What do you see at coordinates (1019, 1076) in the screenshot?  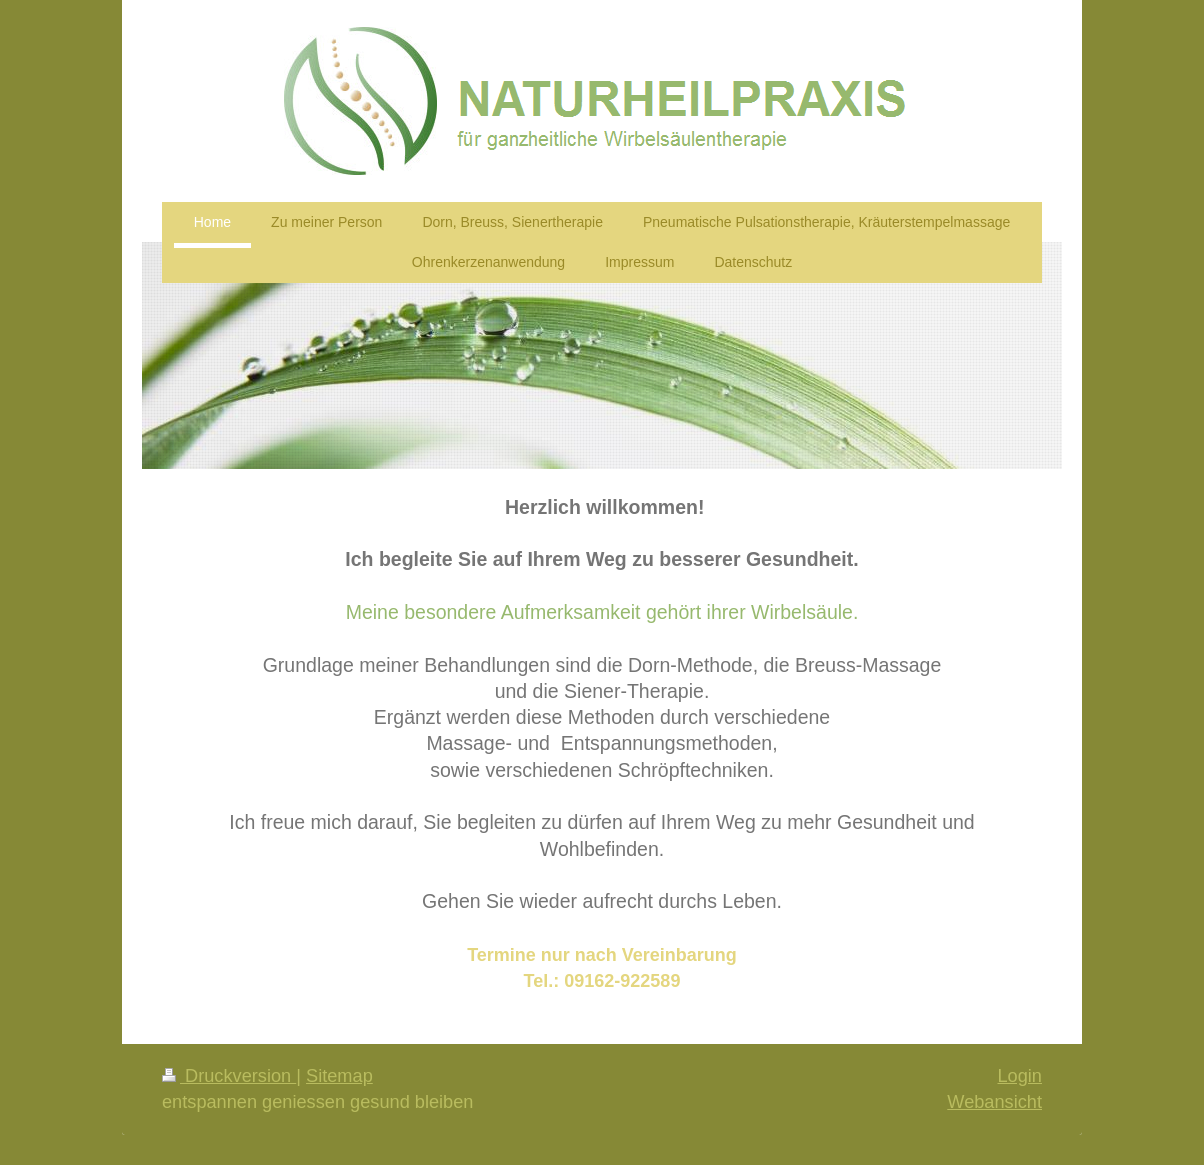 I see `Login` at bounding box center [1019, 1076].